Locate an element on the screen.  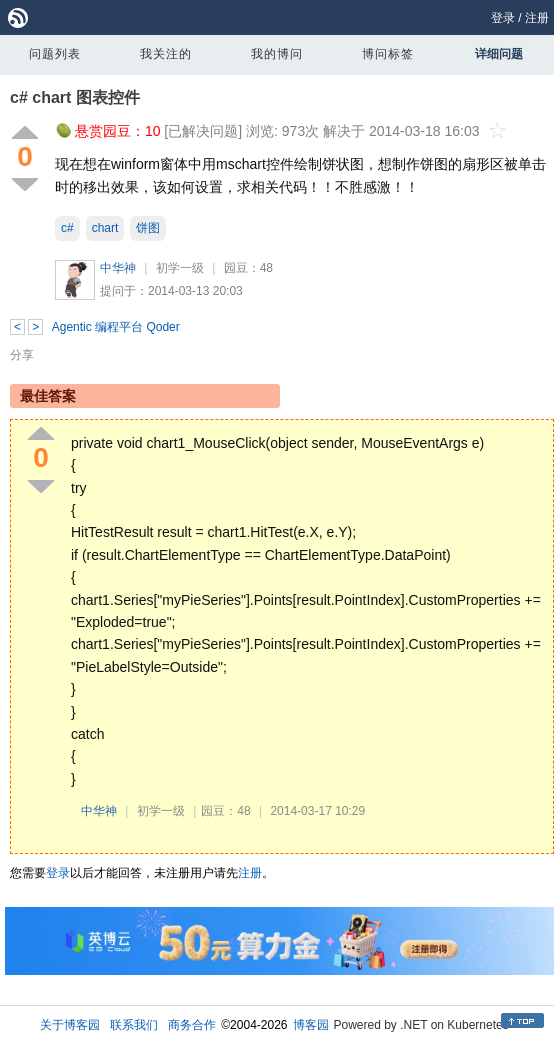
Agentic 编程平台 Qoder is located at coordinates (116, 327).